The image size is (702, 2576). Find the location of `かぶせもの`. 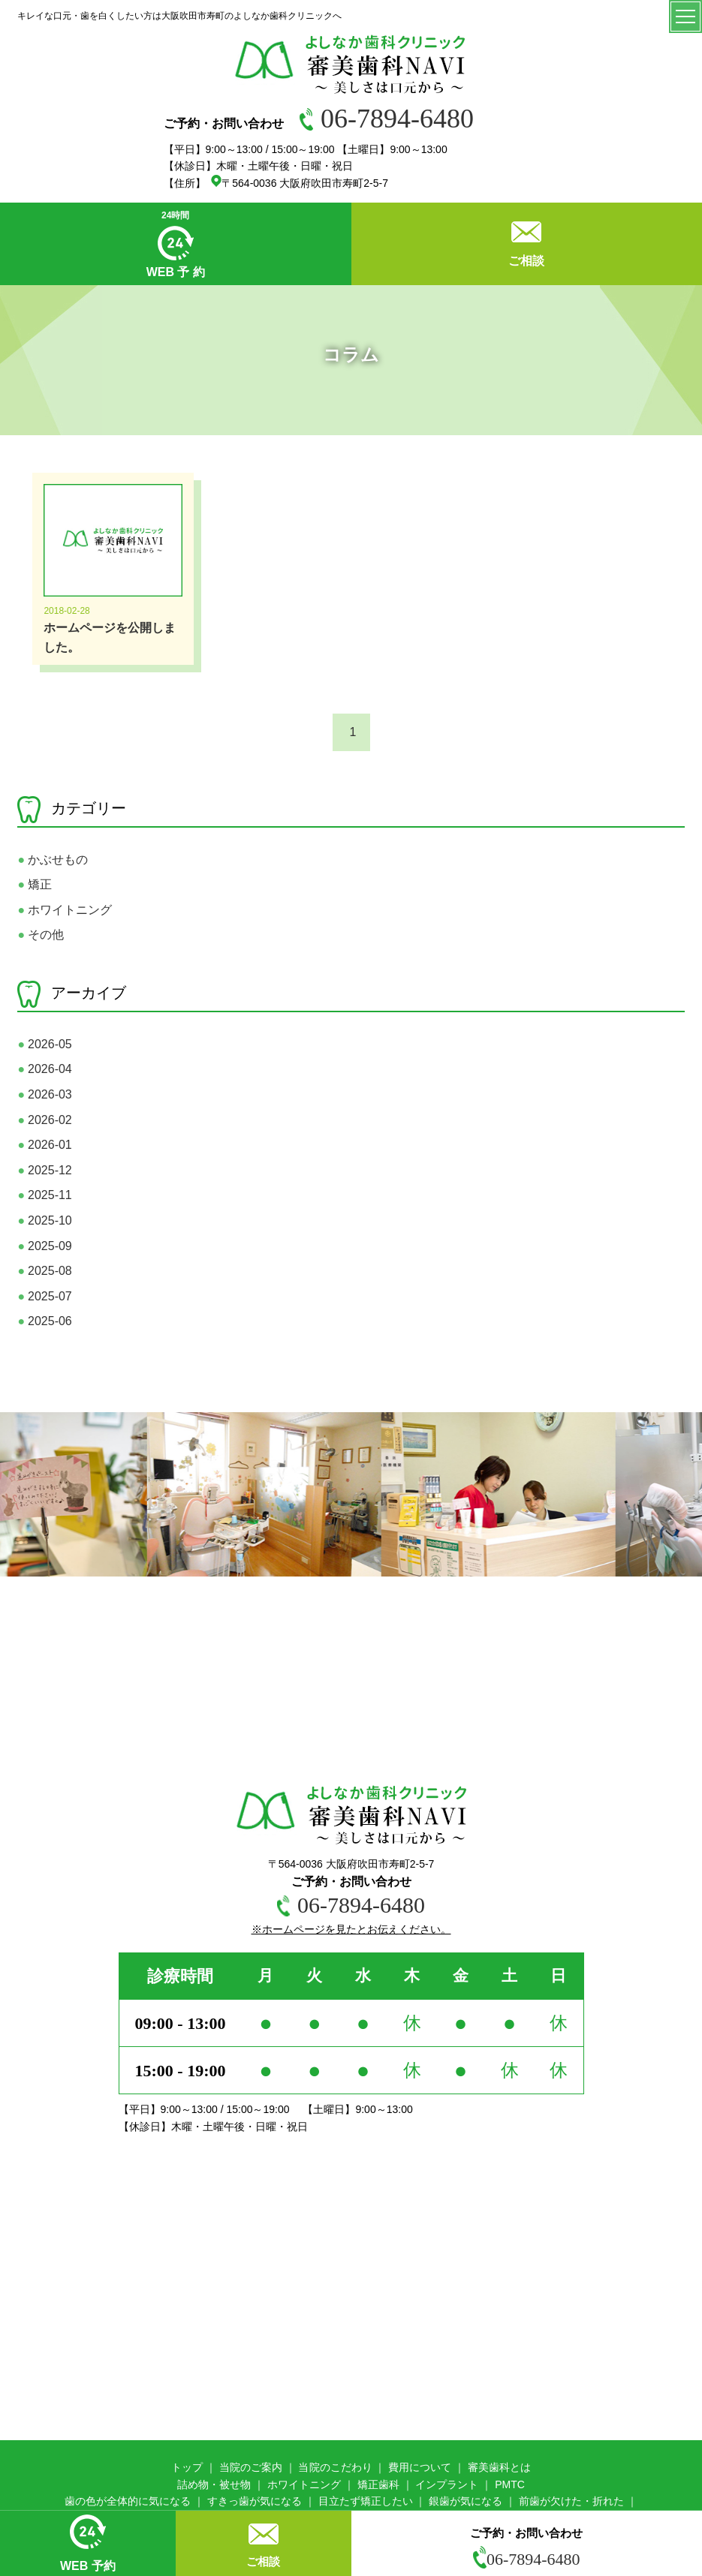

かぶせもの is located at coordinates (52, 859).